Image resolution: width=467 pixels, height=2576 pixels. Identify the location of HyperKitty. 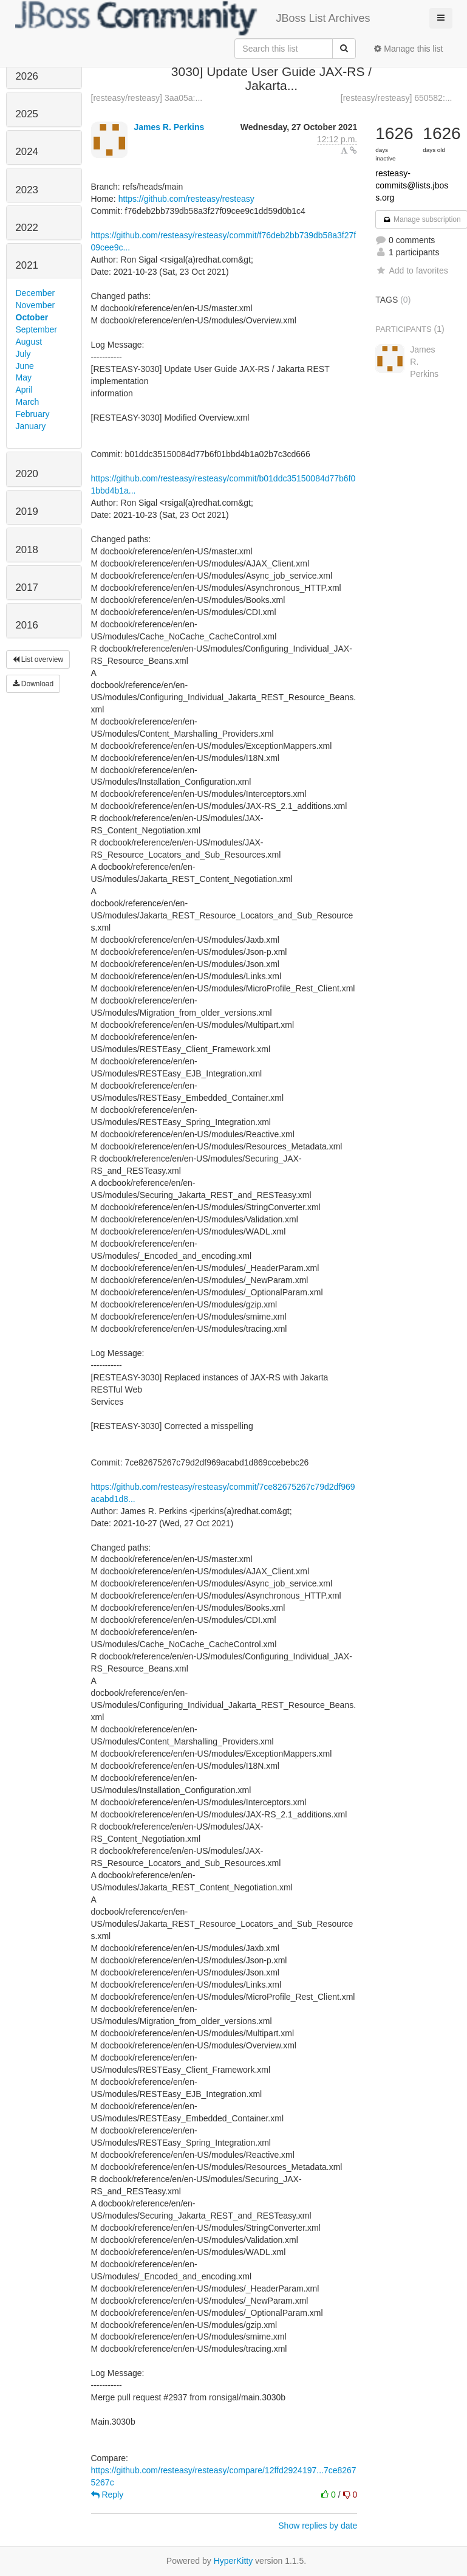
(233, 2561).